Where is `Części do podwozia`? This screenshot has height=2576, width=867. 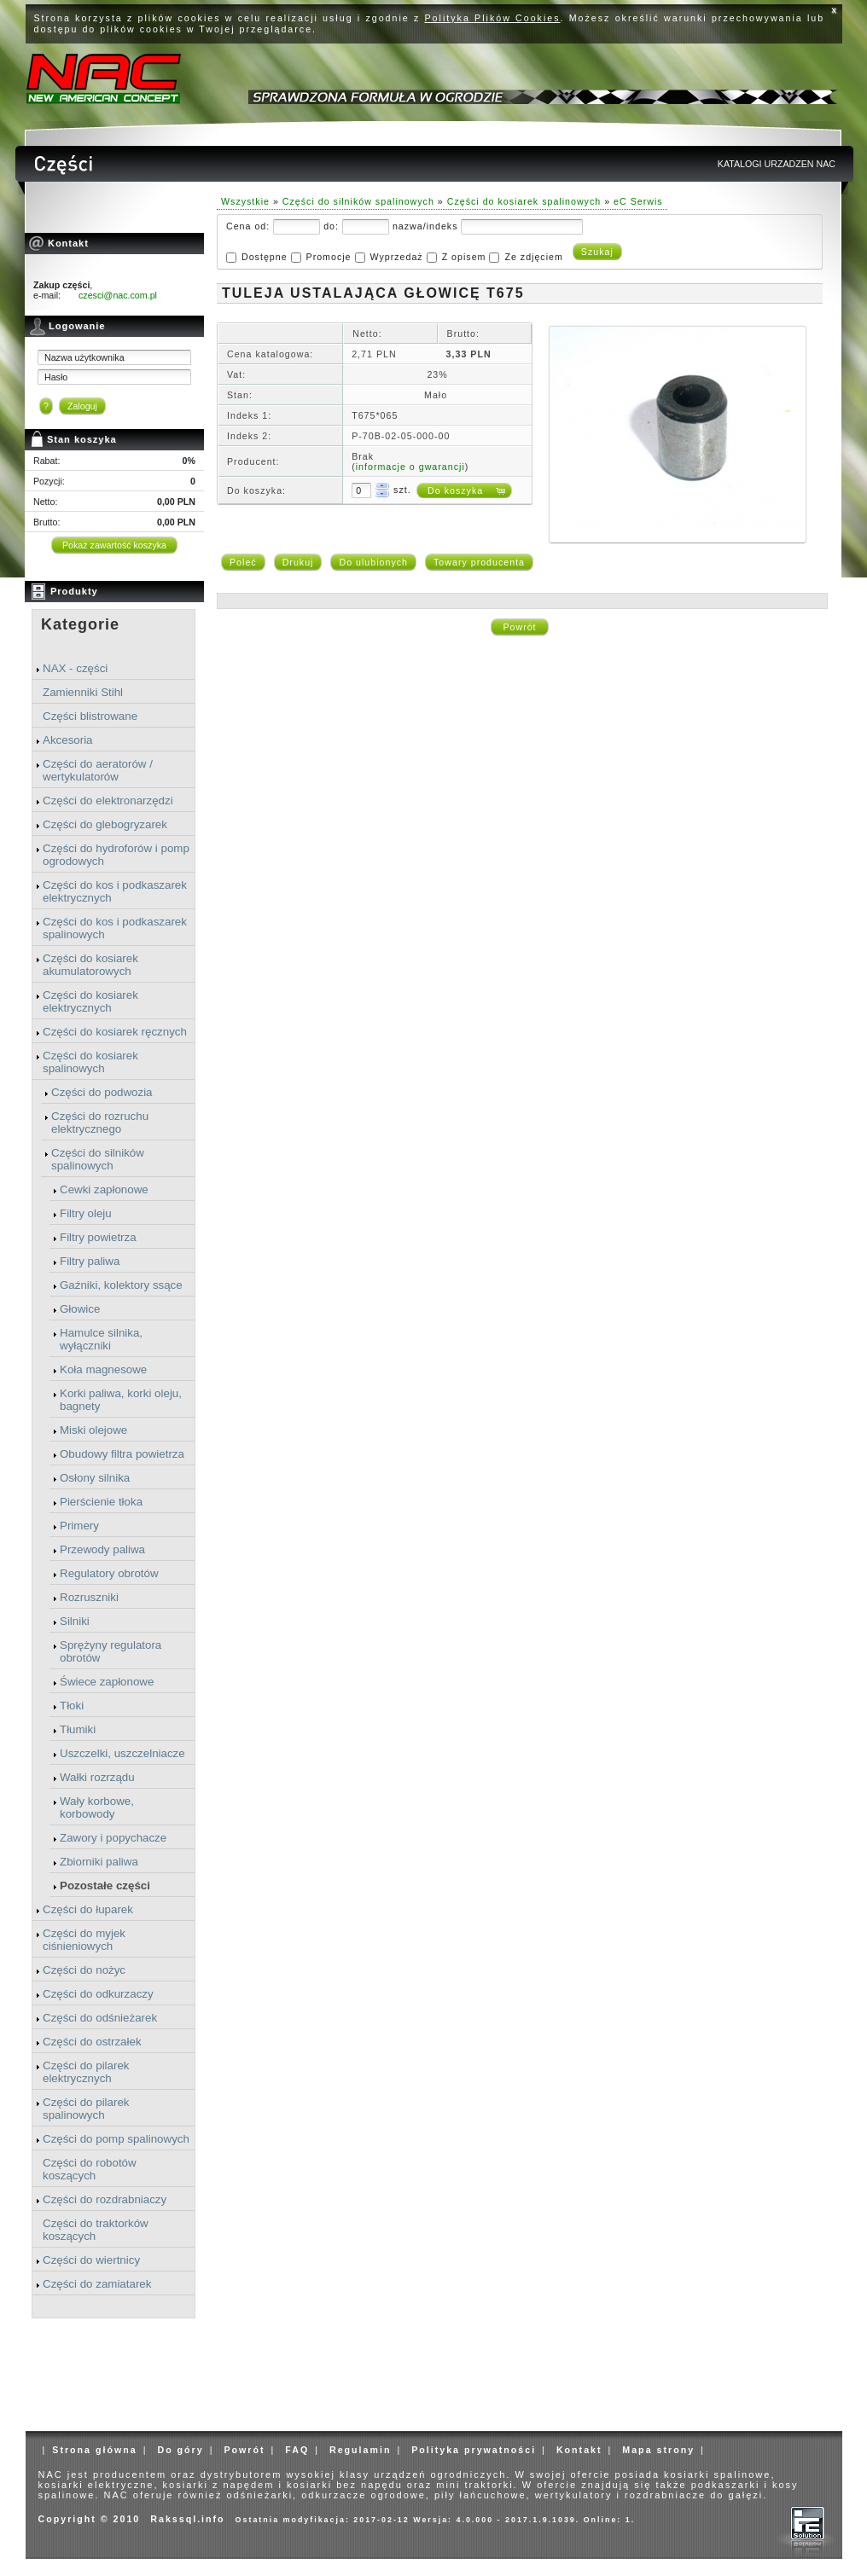
Części do podwozia is located at coordinates (102, 1092).